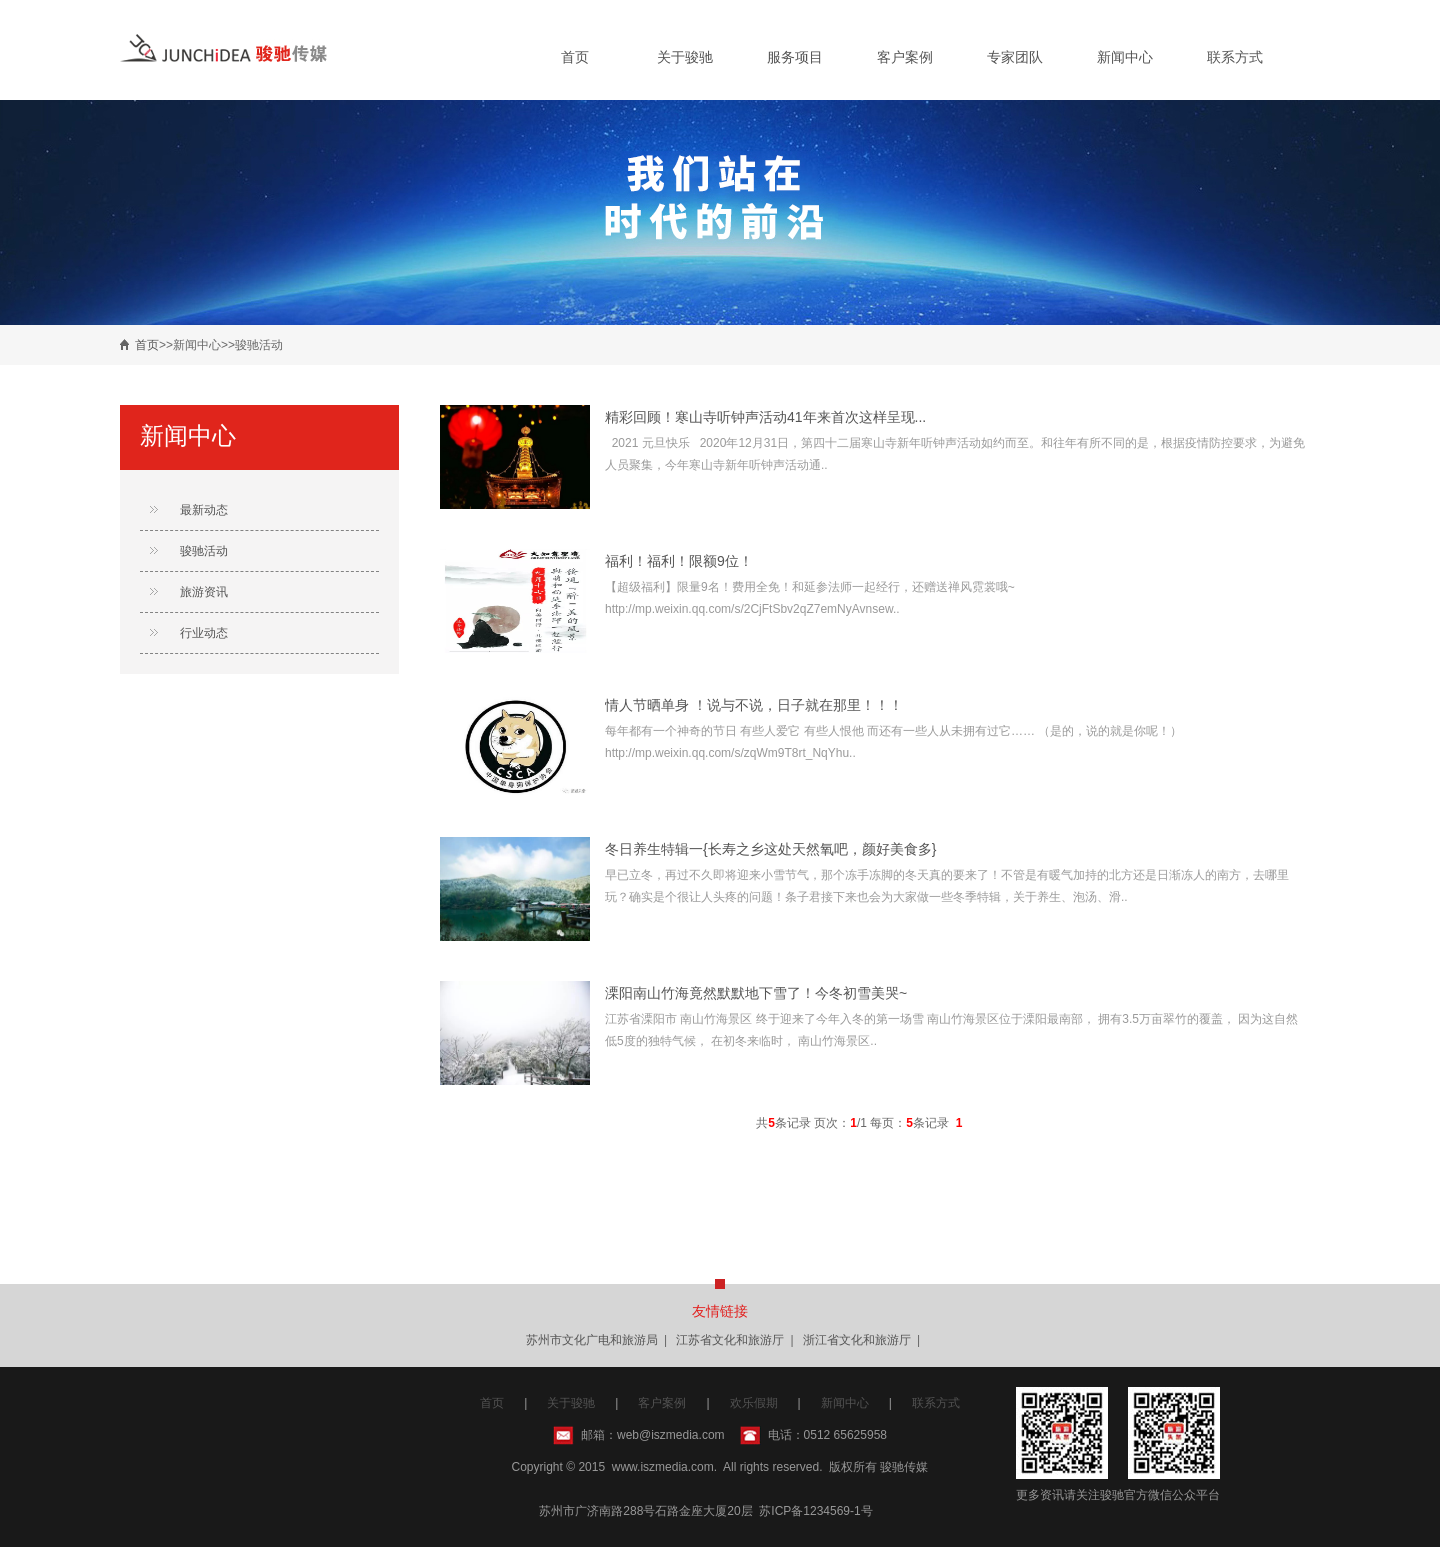  What do you see at coordinates (730, 1340) in the screenshot?
I see `江苏省文化和旅游厅` at bounding box center [730, 1340].